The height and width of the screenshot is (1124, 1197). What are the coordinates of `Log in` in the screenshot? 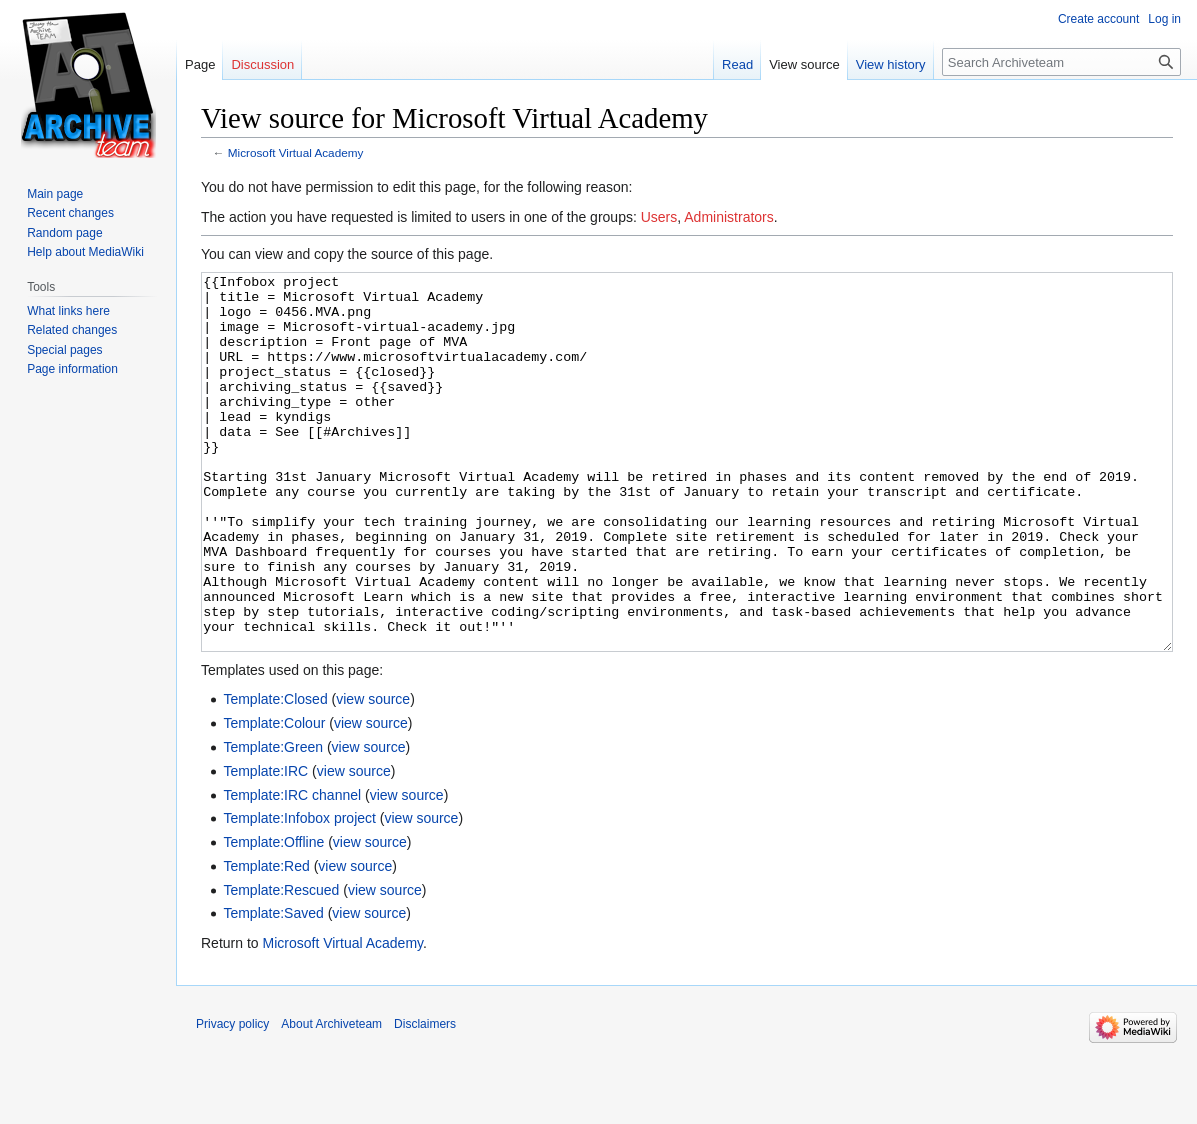 It's located at (1164, 19).